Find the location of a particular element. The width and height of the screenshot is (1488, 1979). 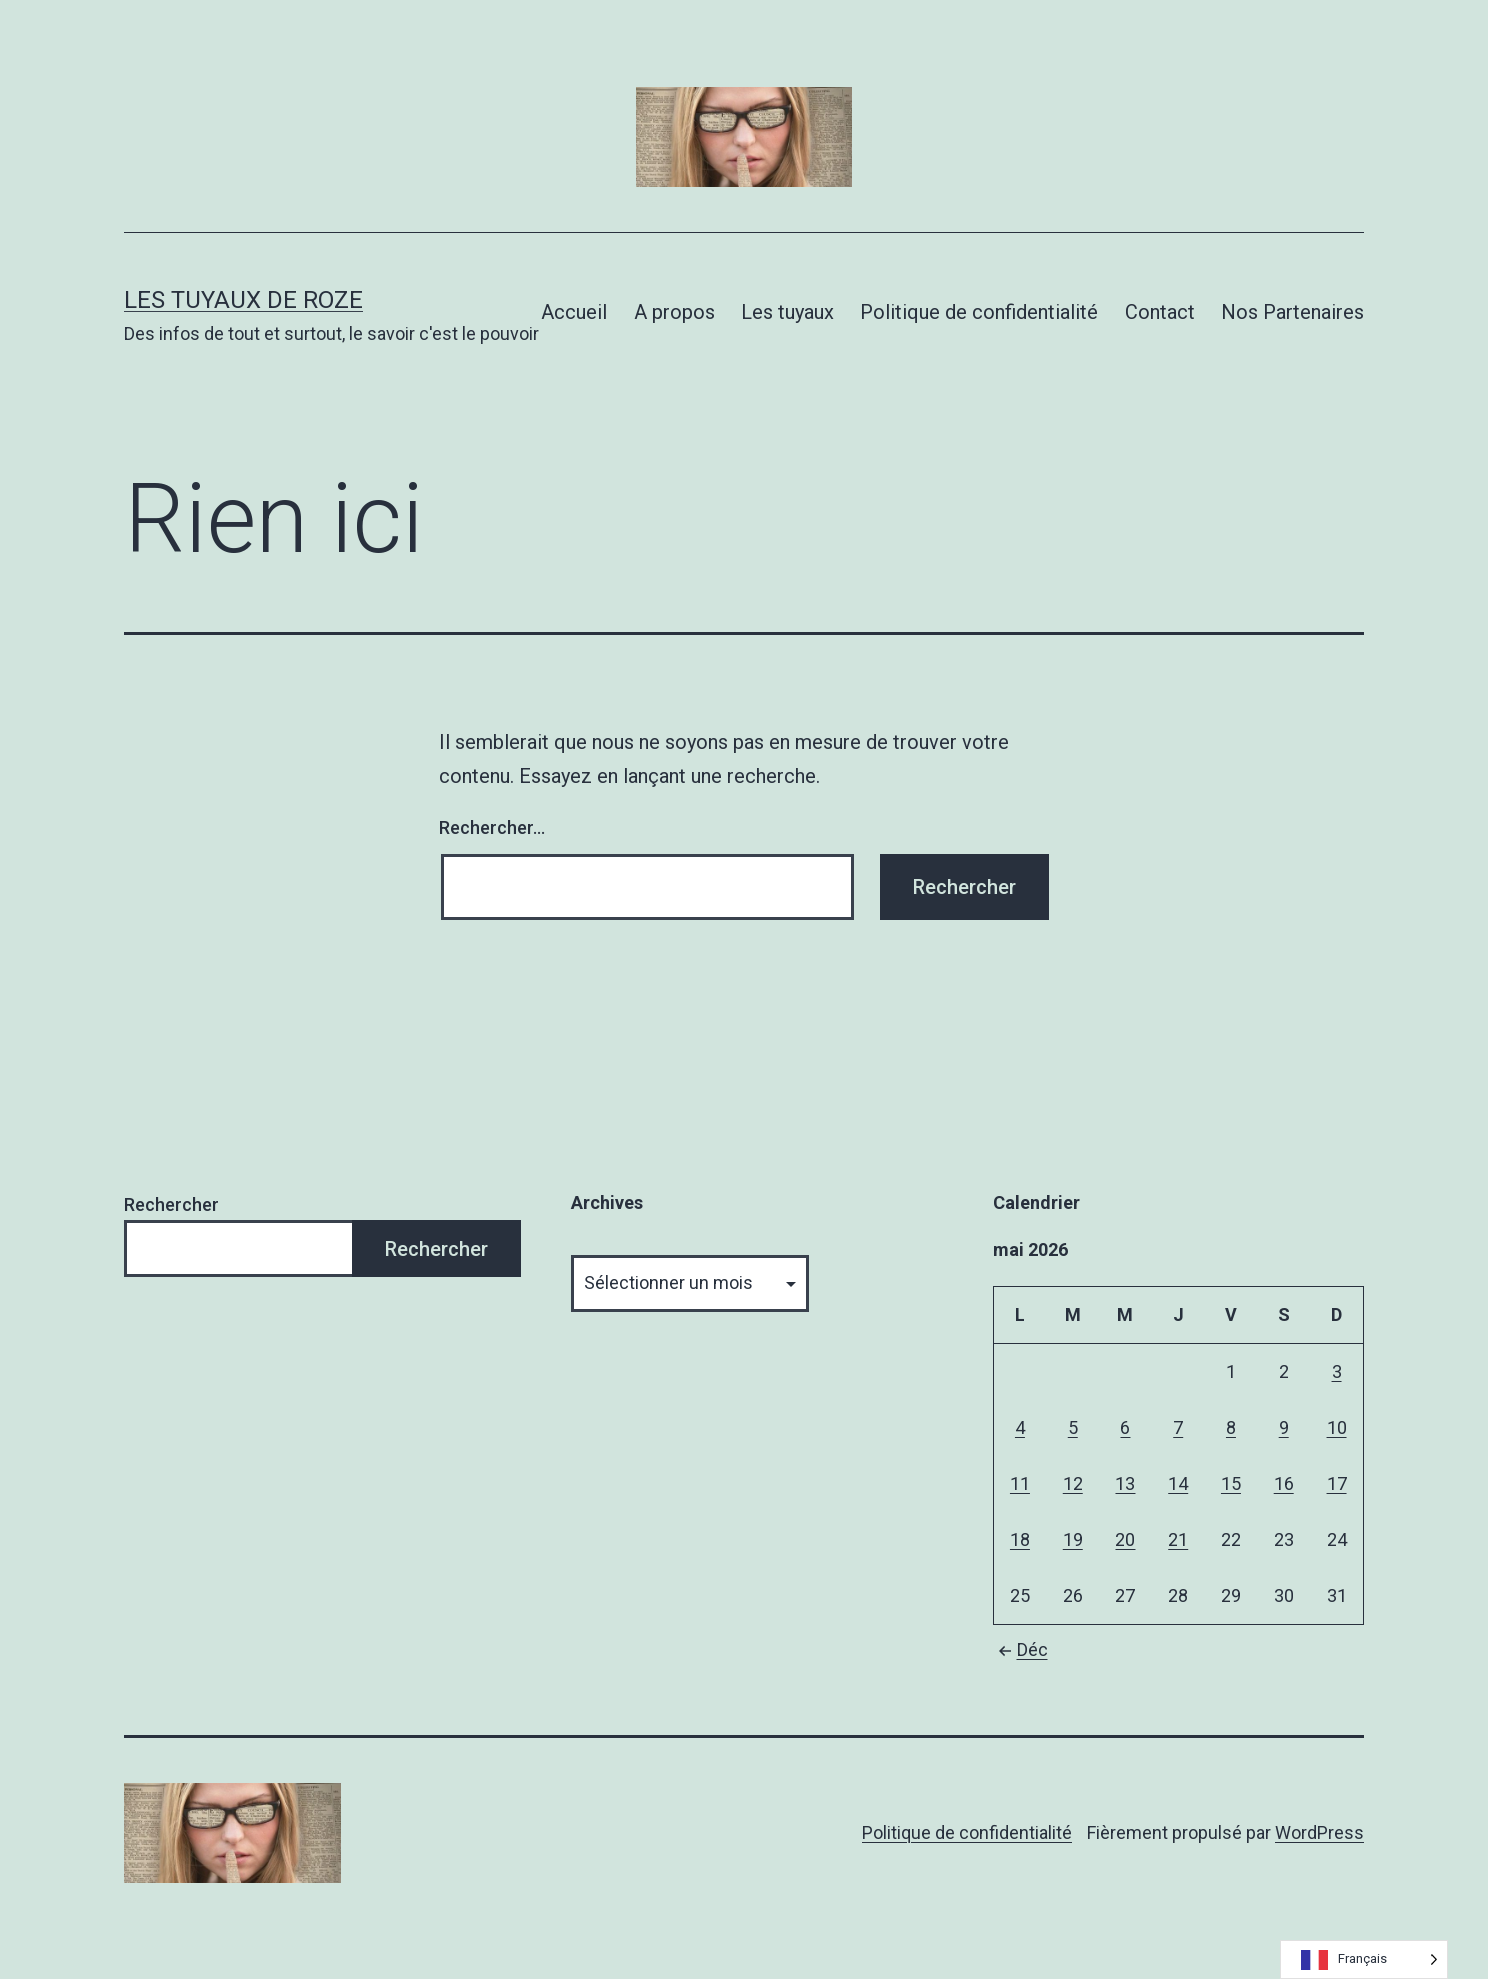

19 [Publications publiées sur 19 May 2026] is located at coordinates (1073, 1539).